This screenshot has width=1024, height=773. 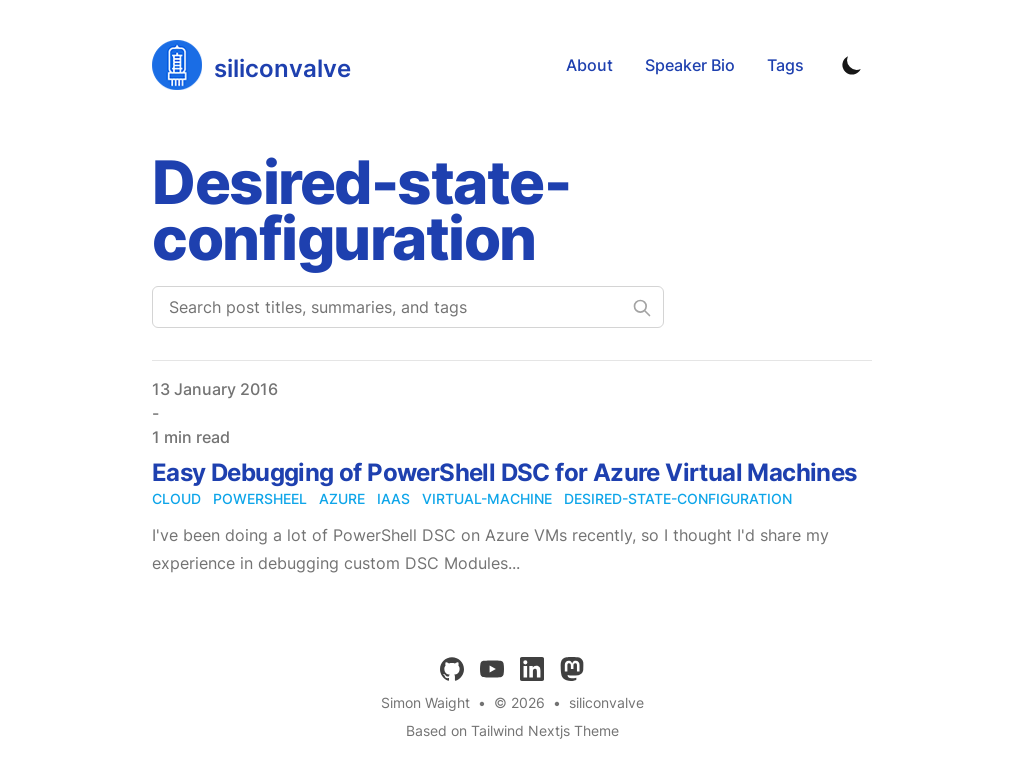 What do you see at coordinates (589, 65) in the screenshot?
I see `About` at bounding box center [589, 65].